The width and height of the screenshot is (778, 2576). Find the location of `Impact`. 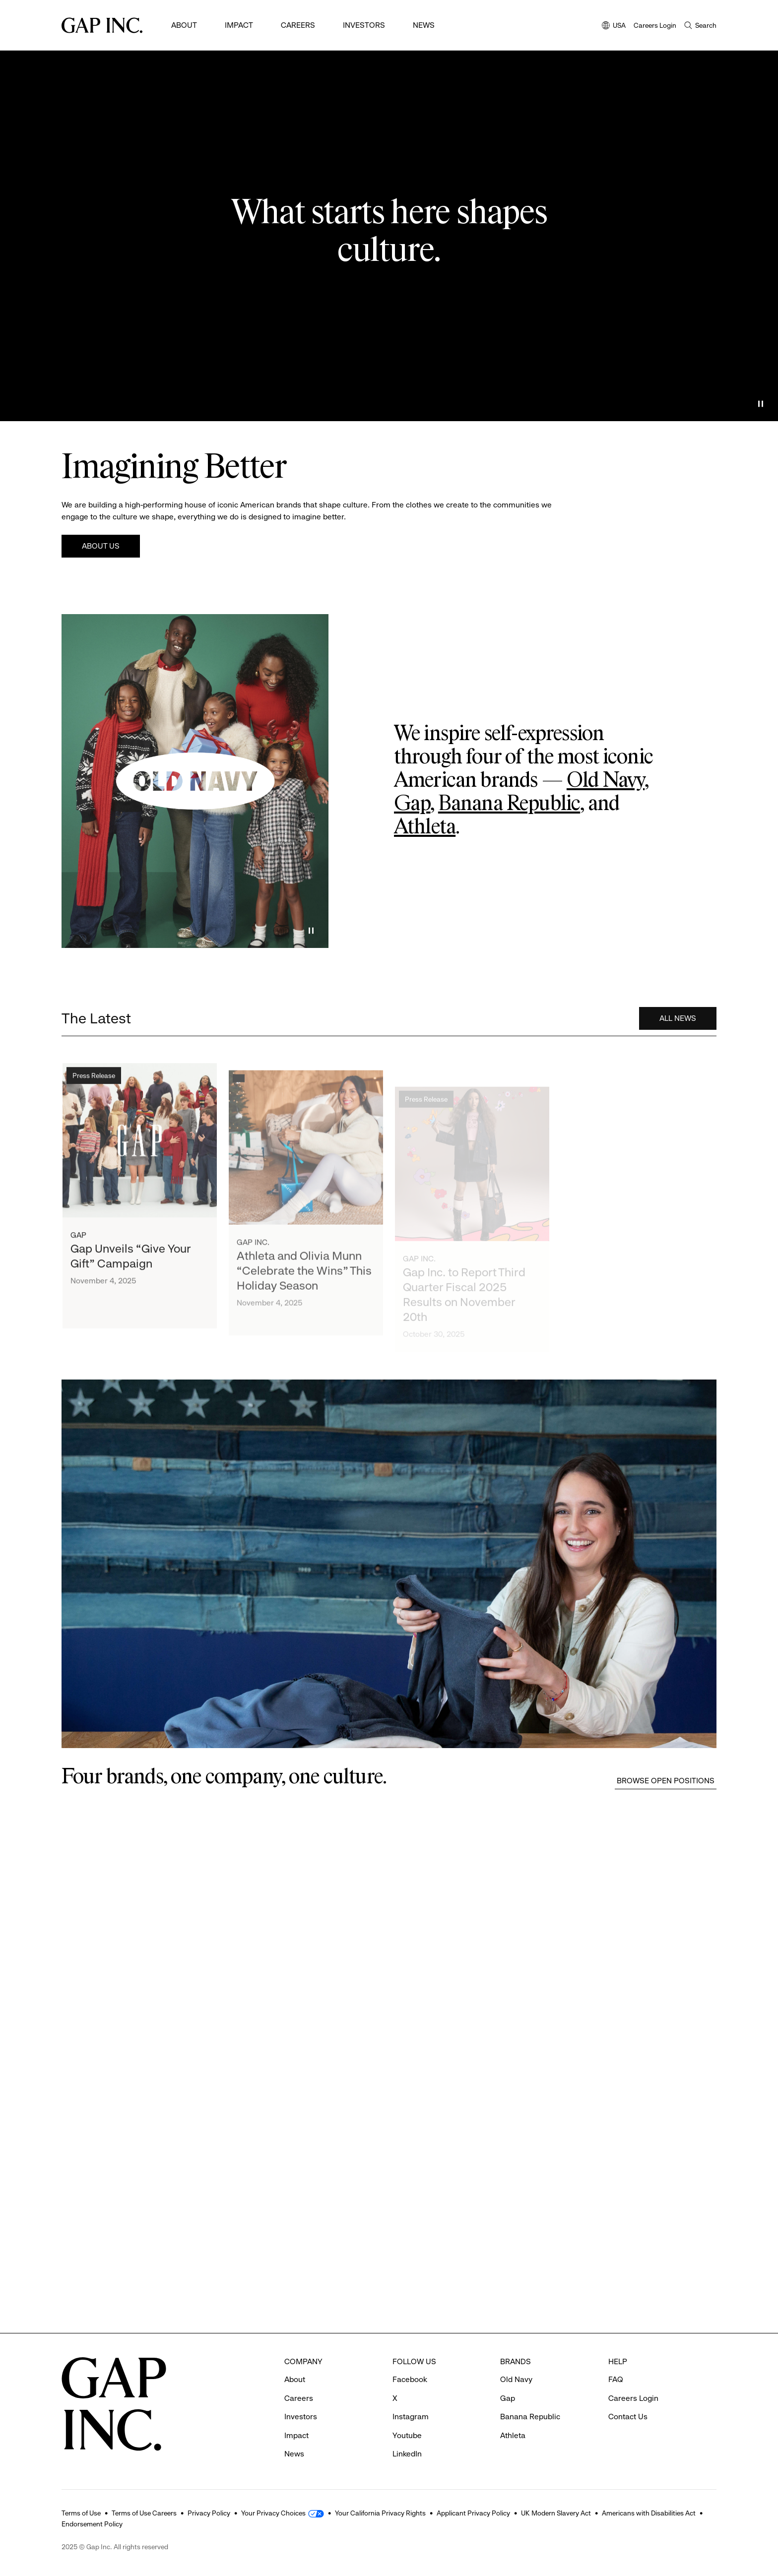

Impact is located at coordinates (239, 25).